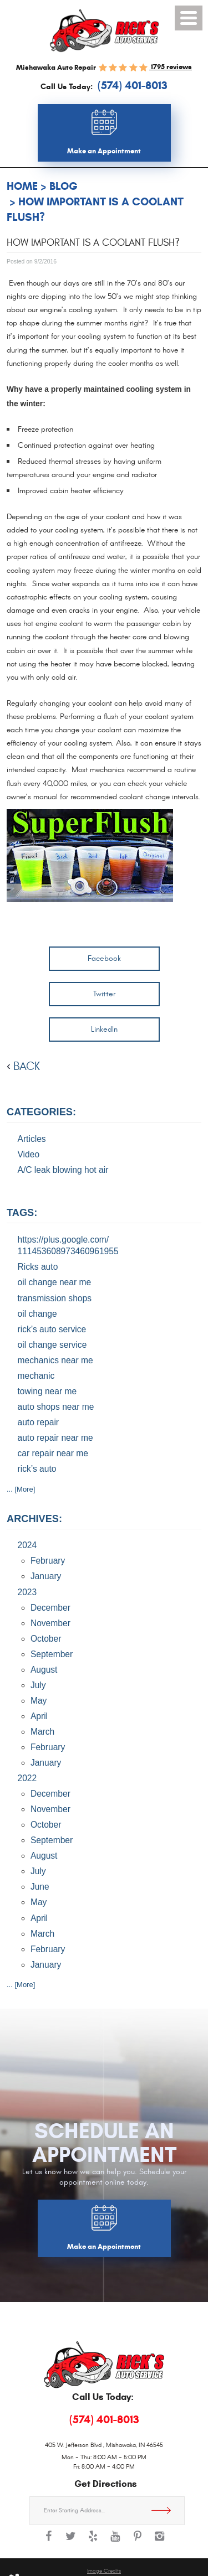 The height and width of the screenshot is (2576, 208). What do you see at coordinates (38, 1266) in the screenshot?
I see `Ricks auto` at bounding box center [38, 1266].